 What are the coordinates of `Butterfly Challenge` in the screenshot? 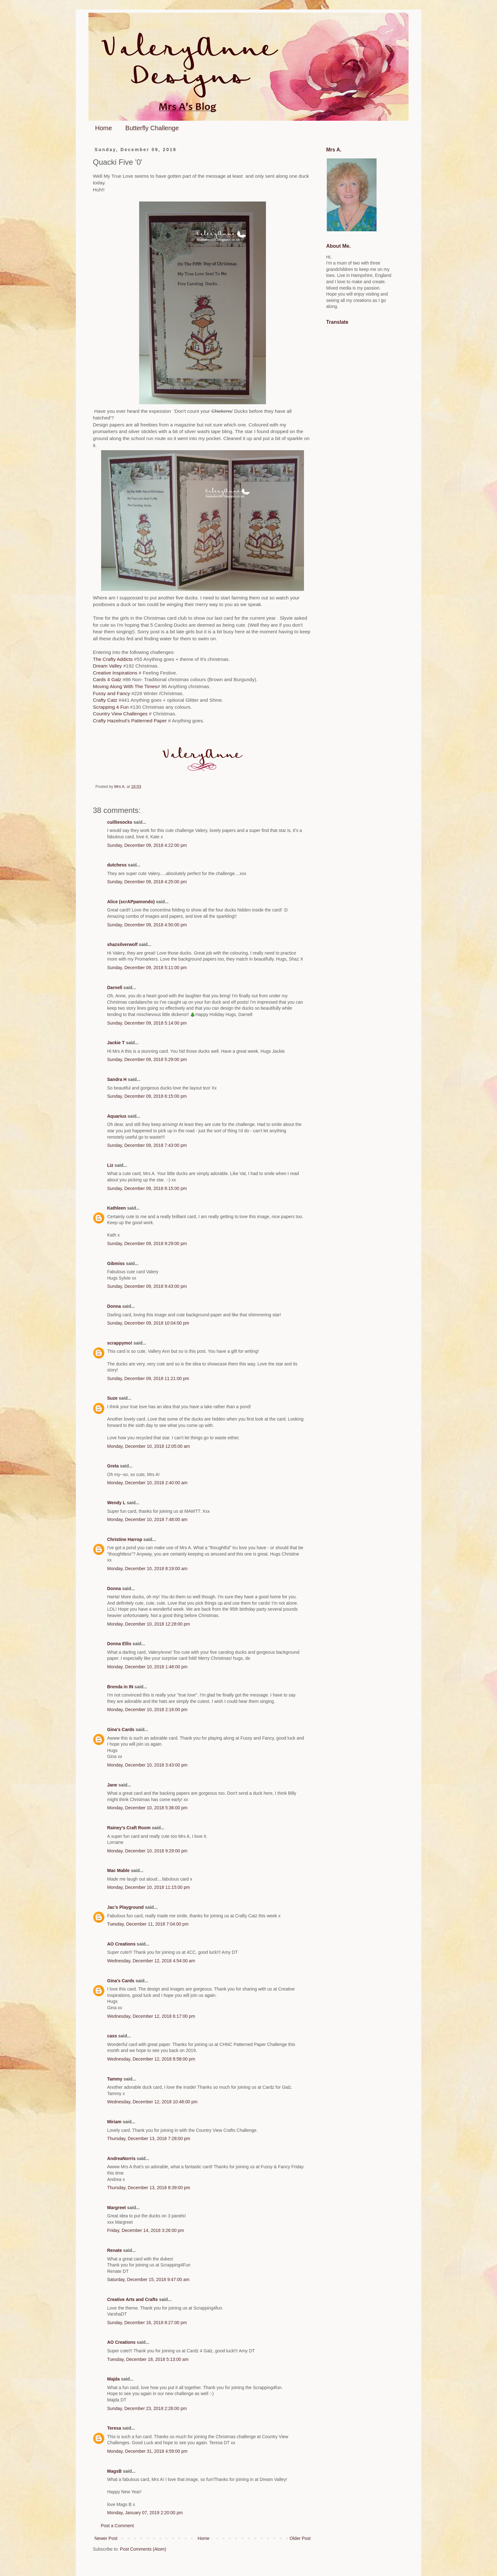 It's located at (152, 128).